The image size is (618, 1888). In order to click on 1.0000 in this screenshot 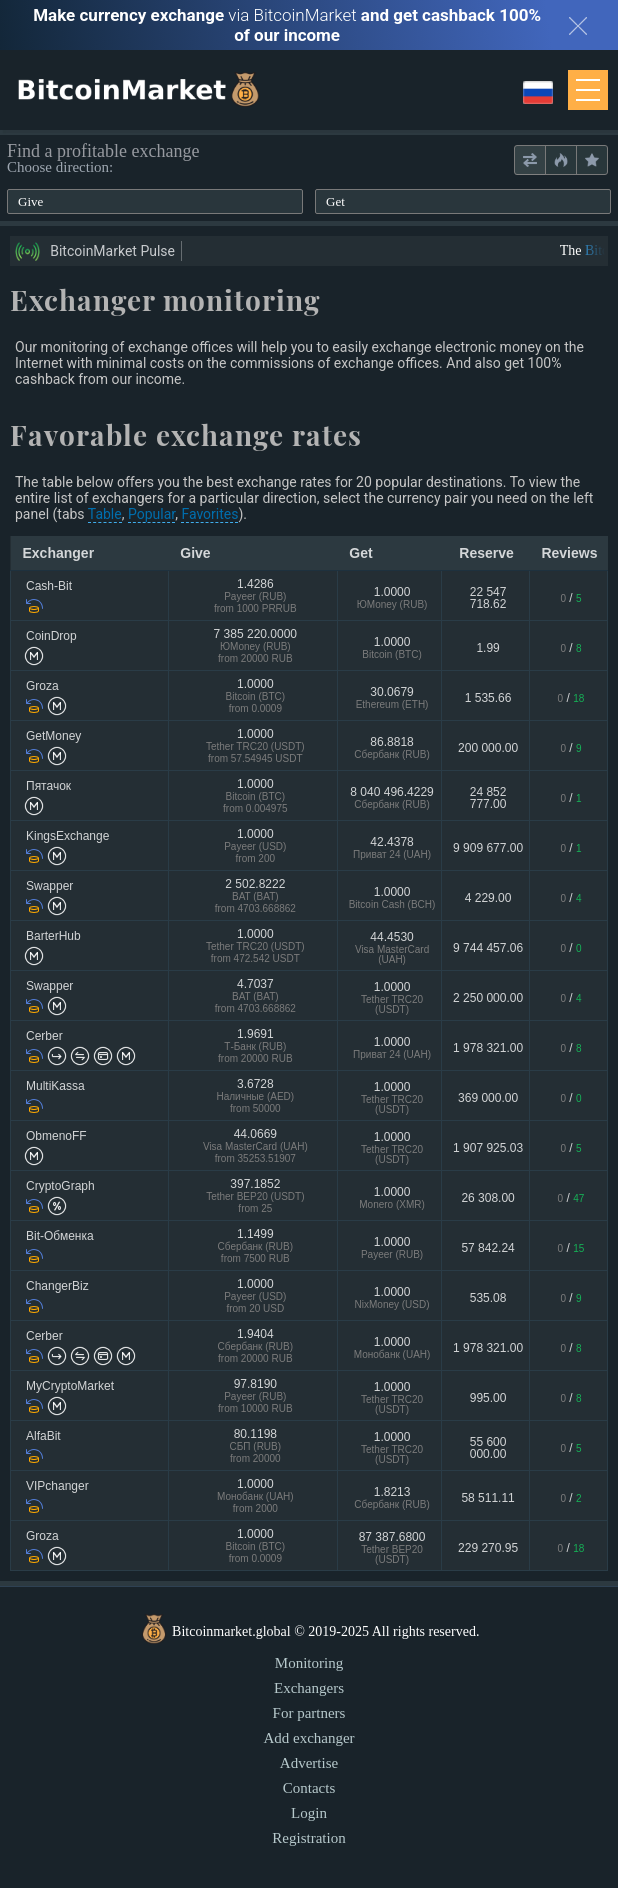, I will do `click(392, 597)`.